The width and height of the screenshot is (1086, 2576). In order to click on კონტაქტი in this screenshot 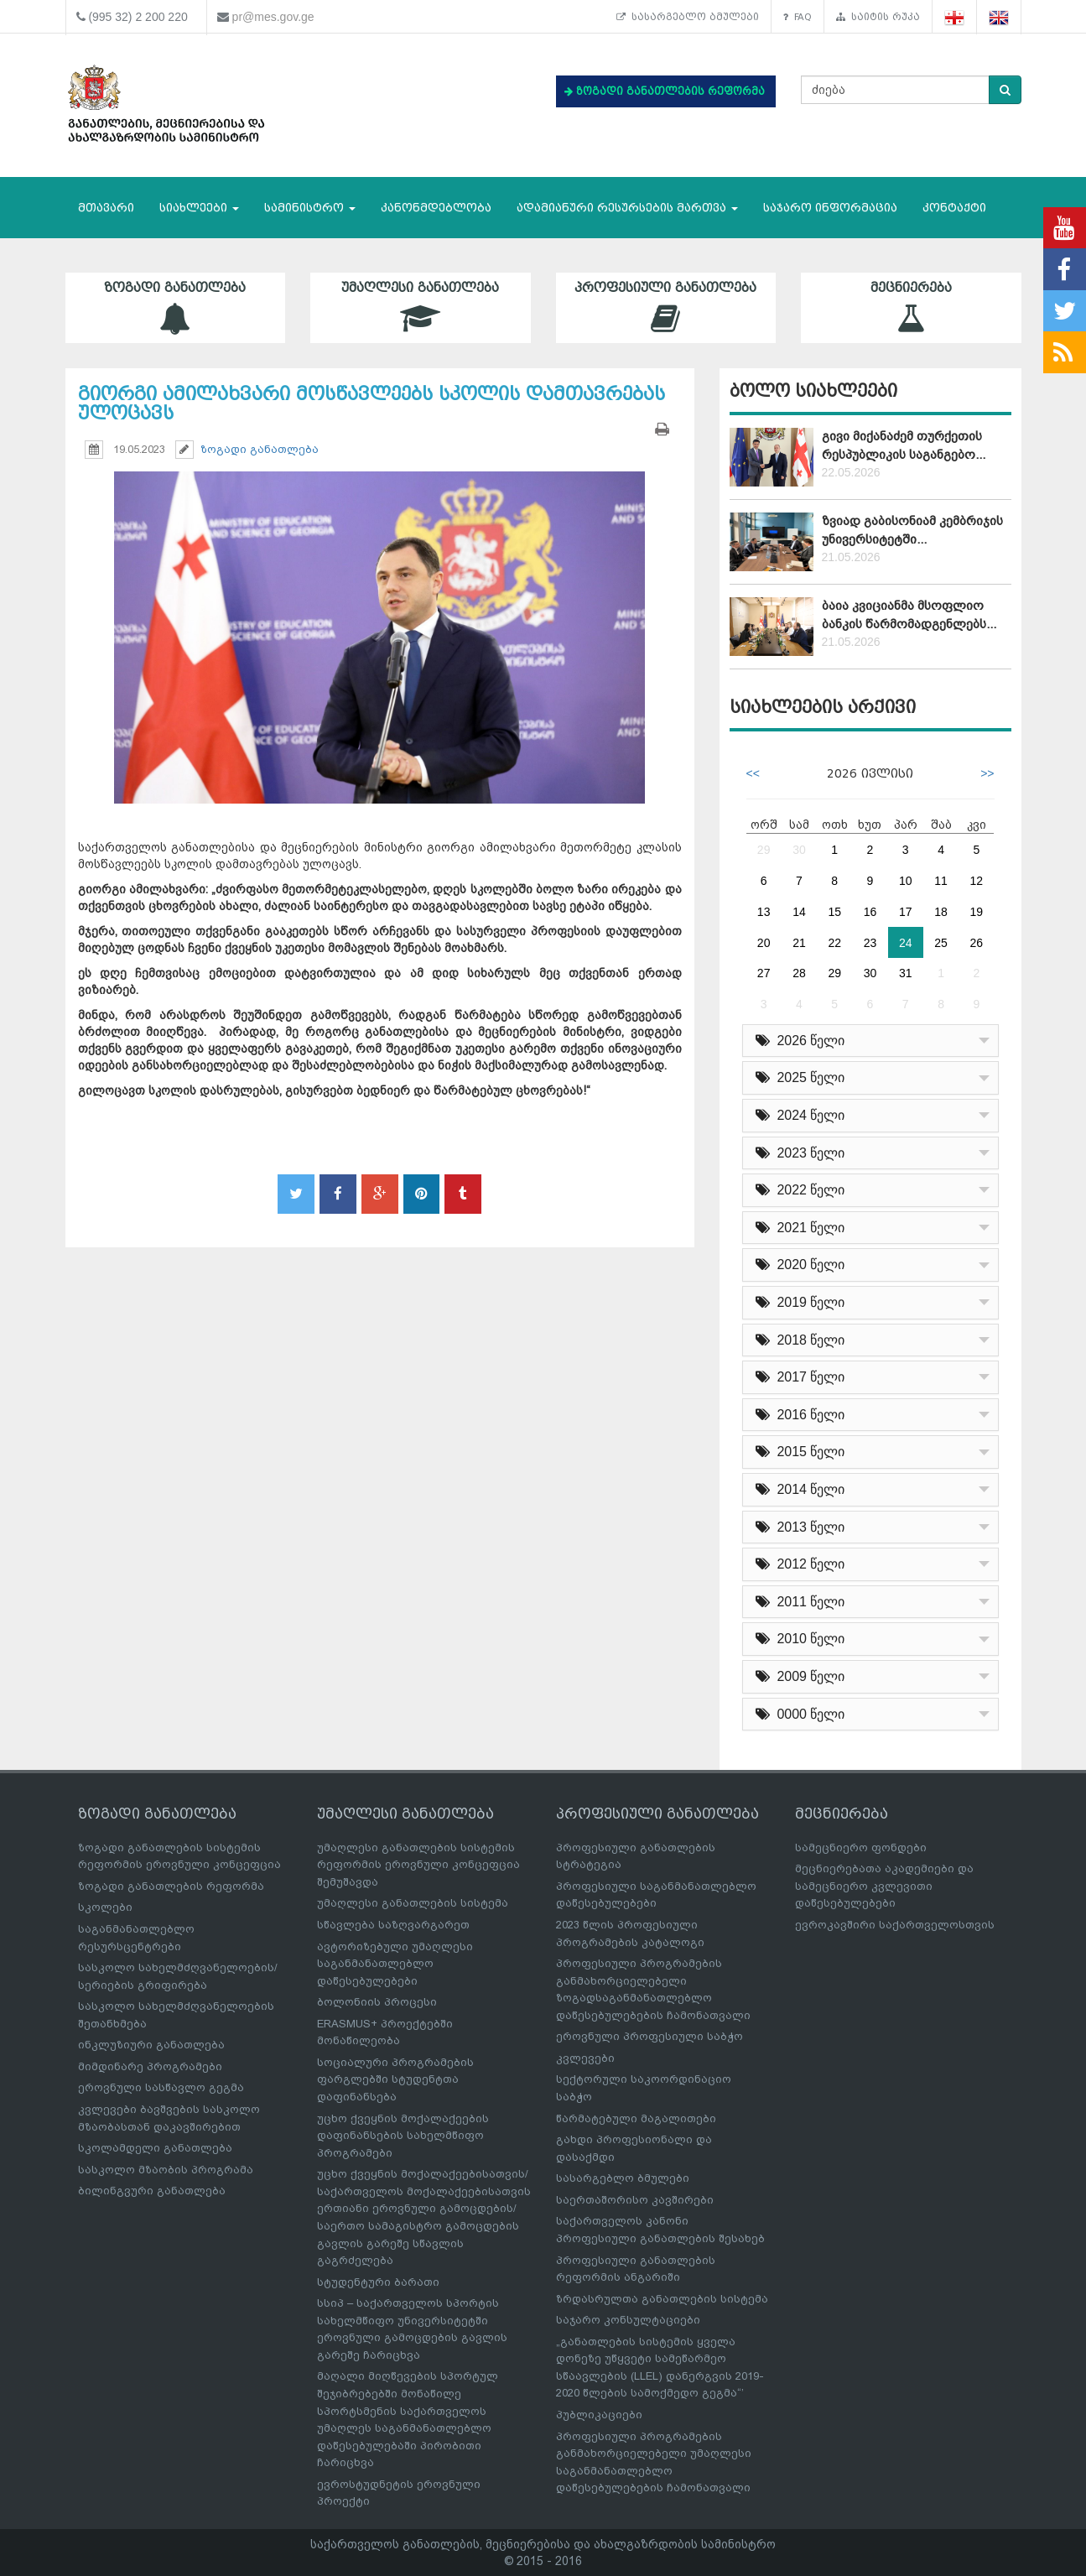, I will do `click(954, 207)`.